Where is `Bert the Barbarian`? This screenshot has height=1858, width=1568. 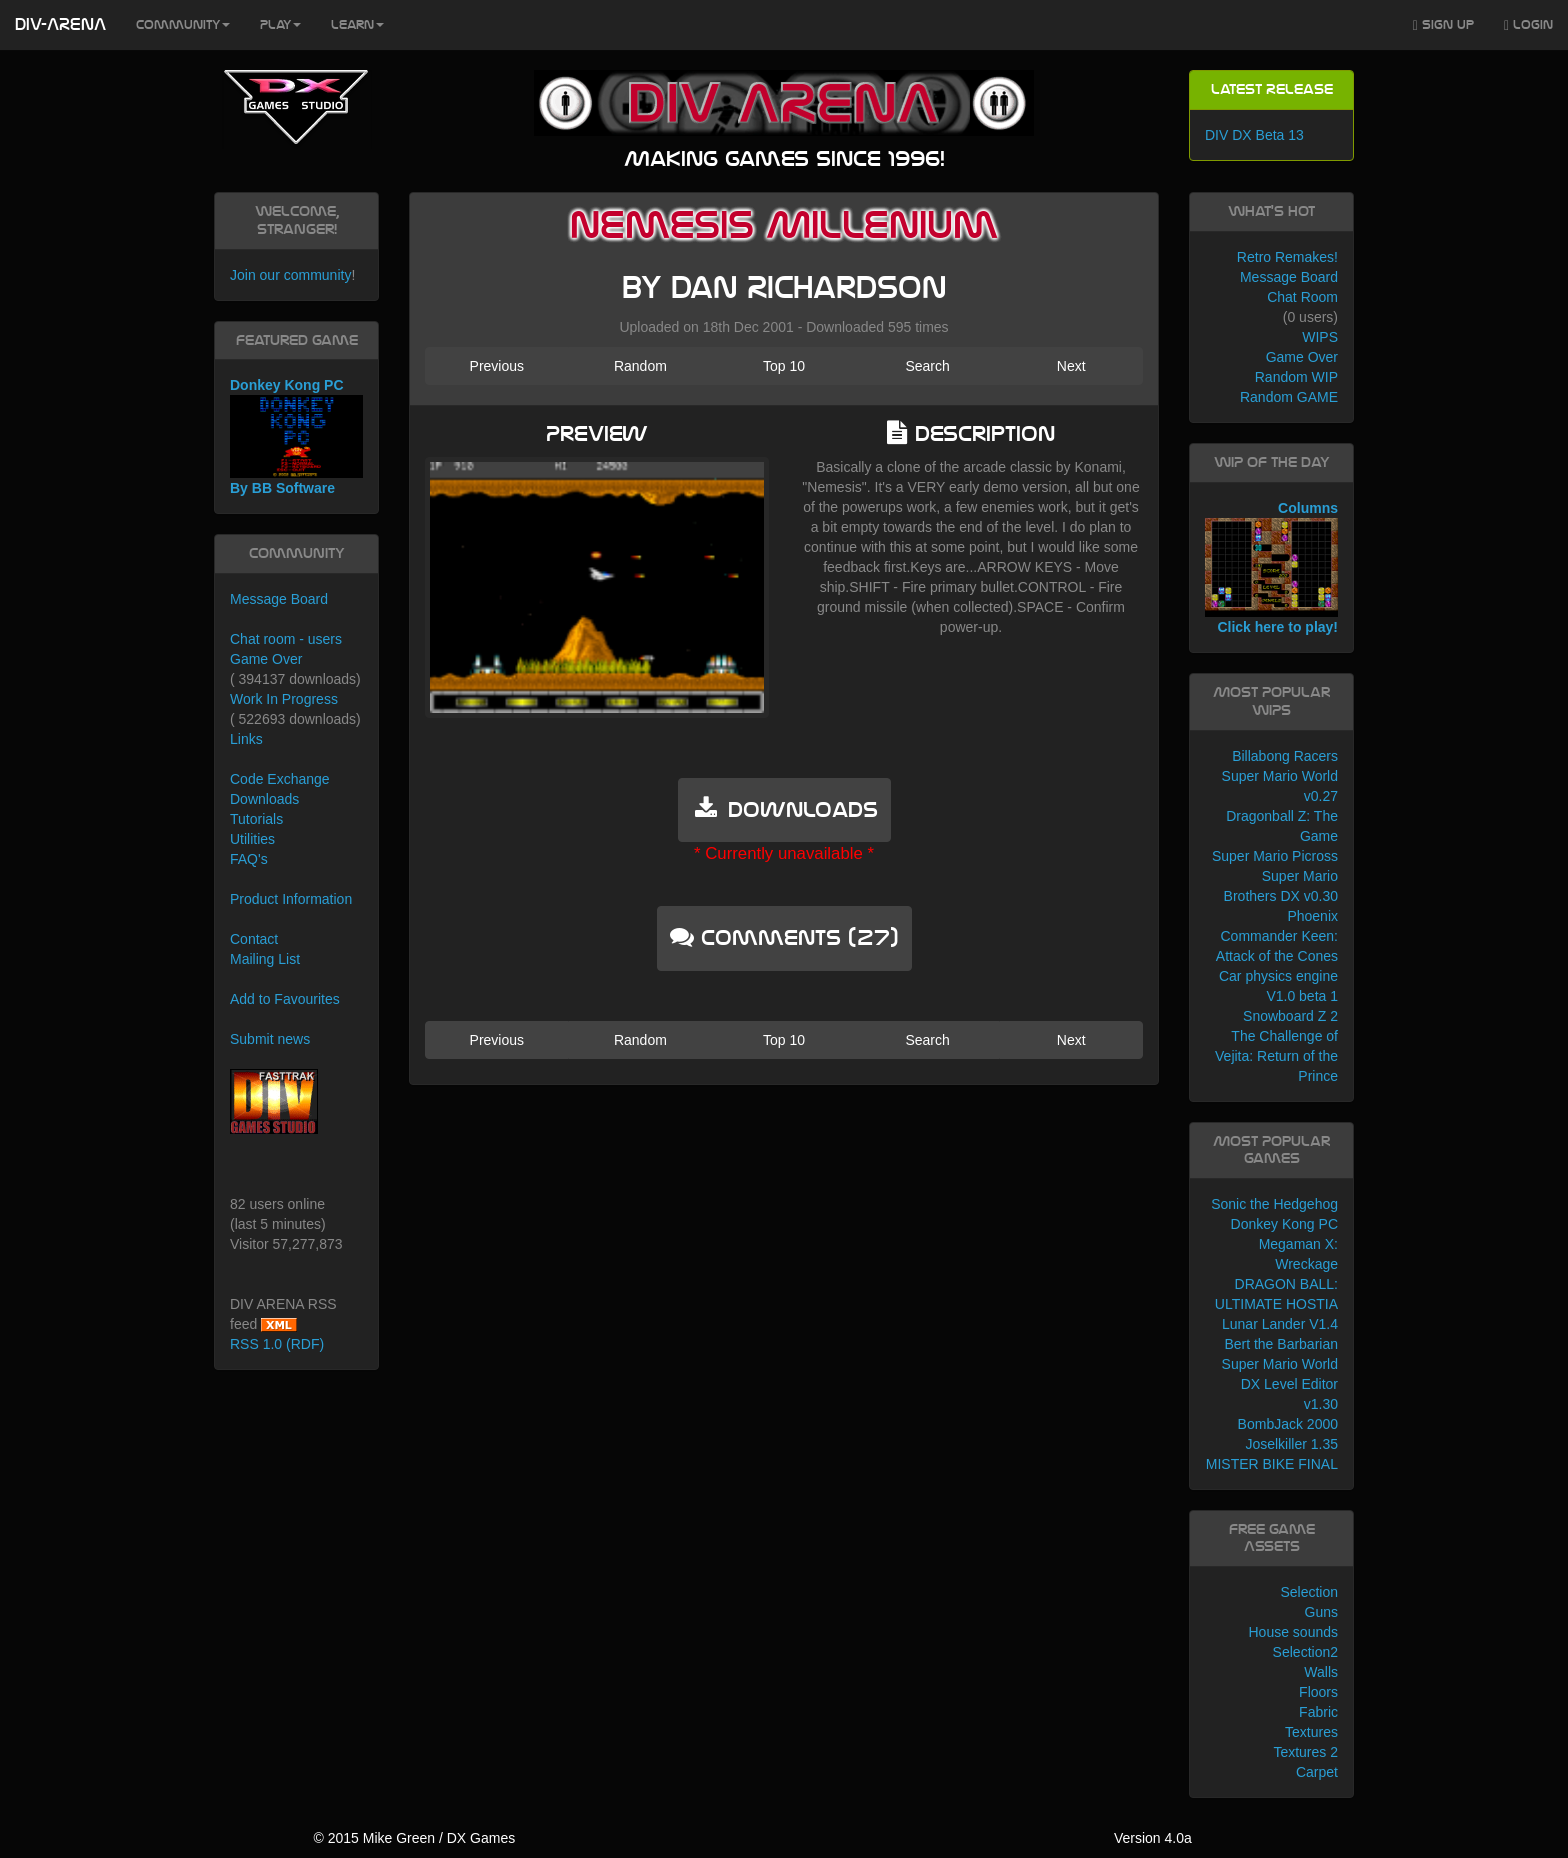 Bert the Barbarian is located at coordinates (1281, 1344).